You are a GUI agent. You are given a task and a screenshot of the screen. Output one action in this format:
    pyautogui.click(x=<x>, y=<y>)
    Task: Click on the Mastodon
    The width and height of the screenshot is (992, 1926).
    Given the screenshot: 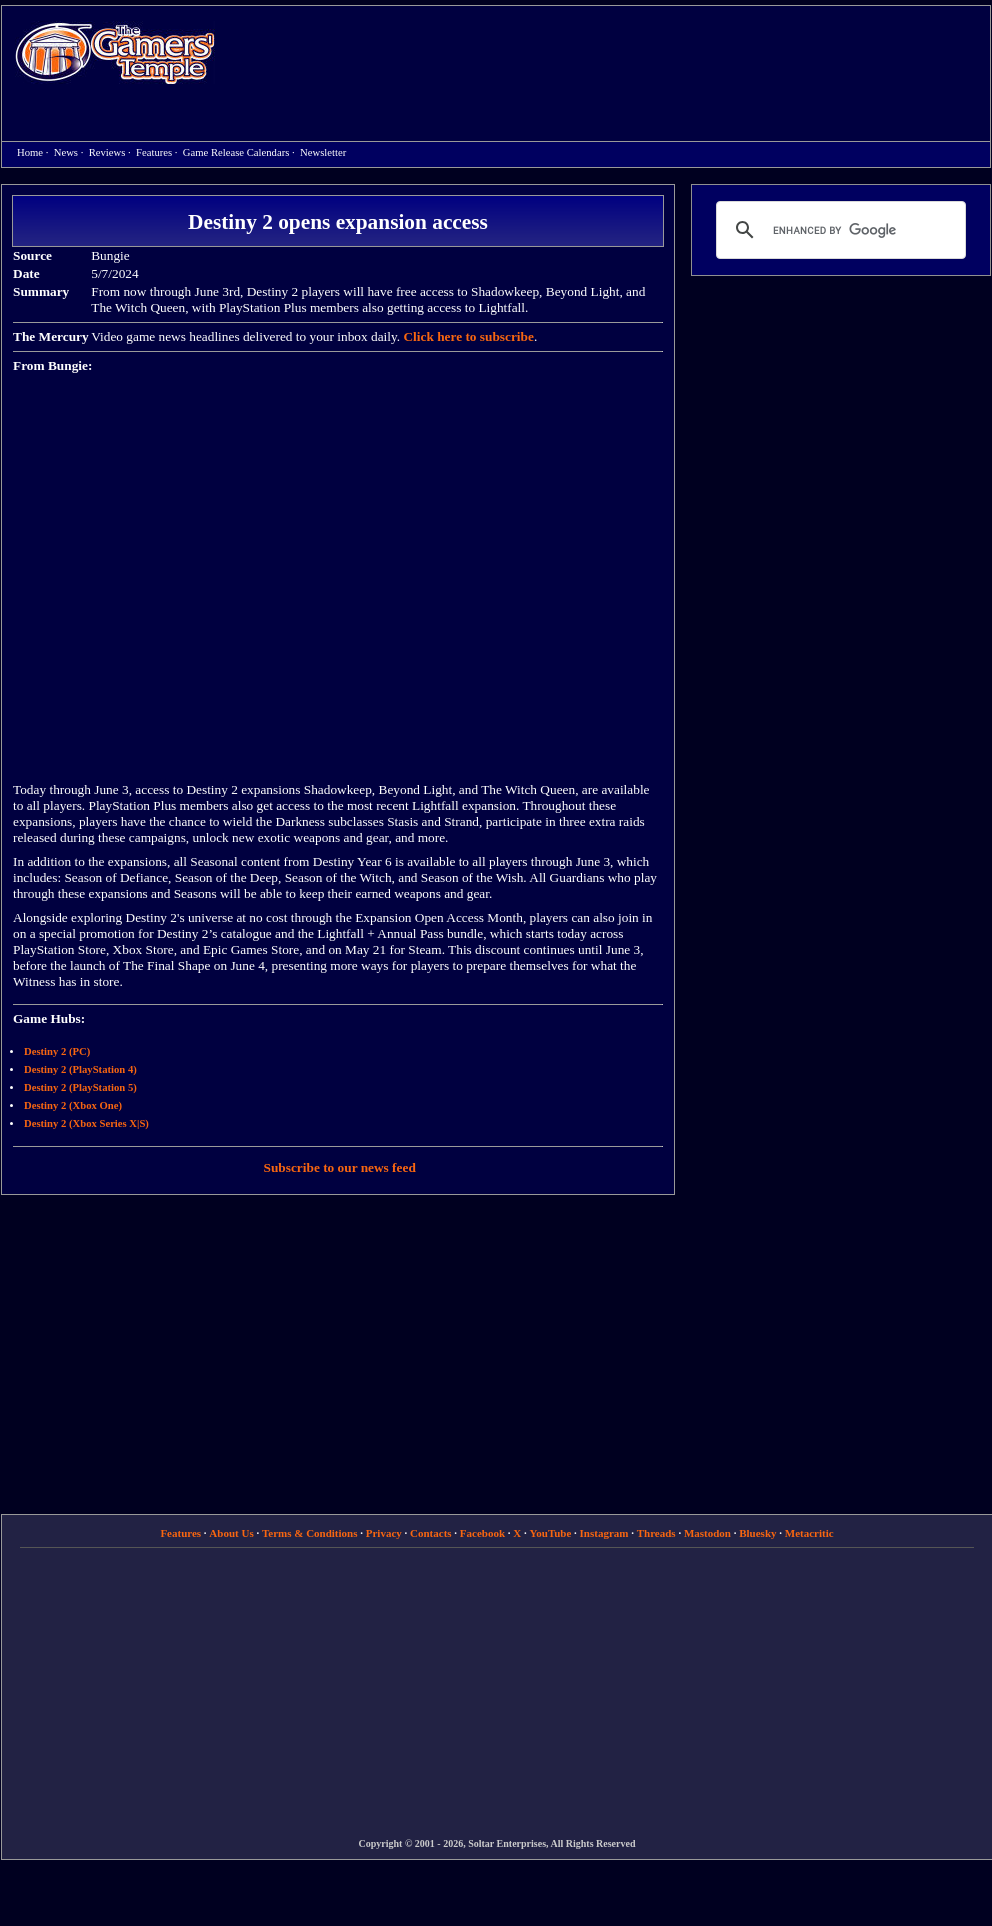 What is the action you would take?
    pyautogui.click(x=707, y=1533)
    